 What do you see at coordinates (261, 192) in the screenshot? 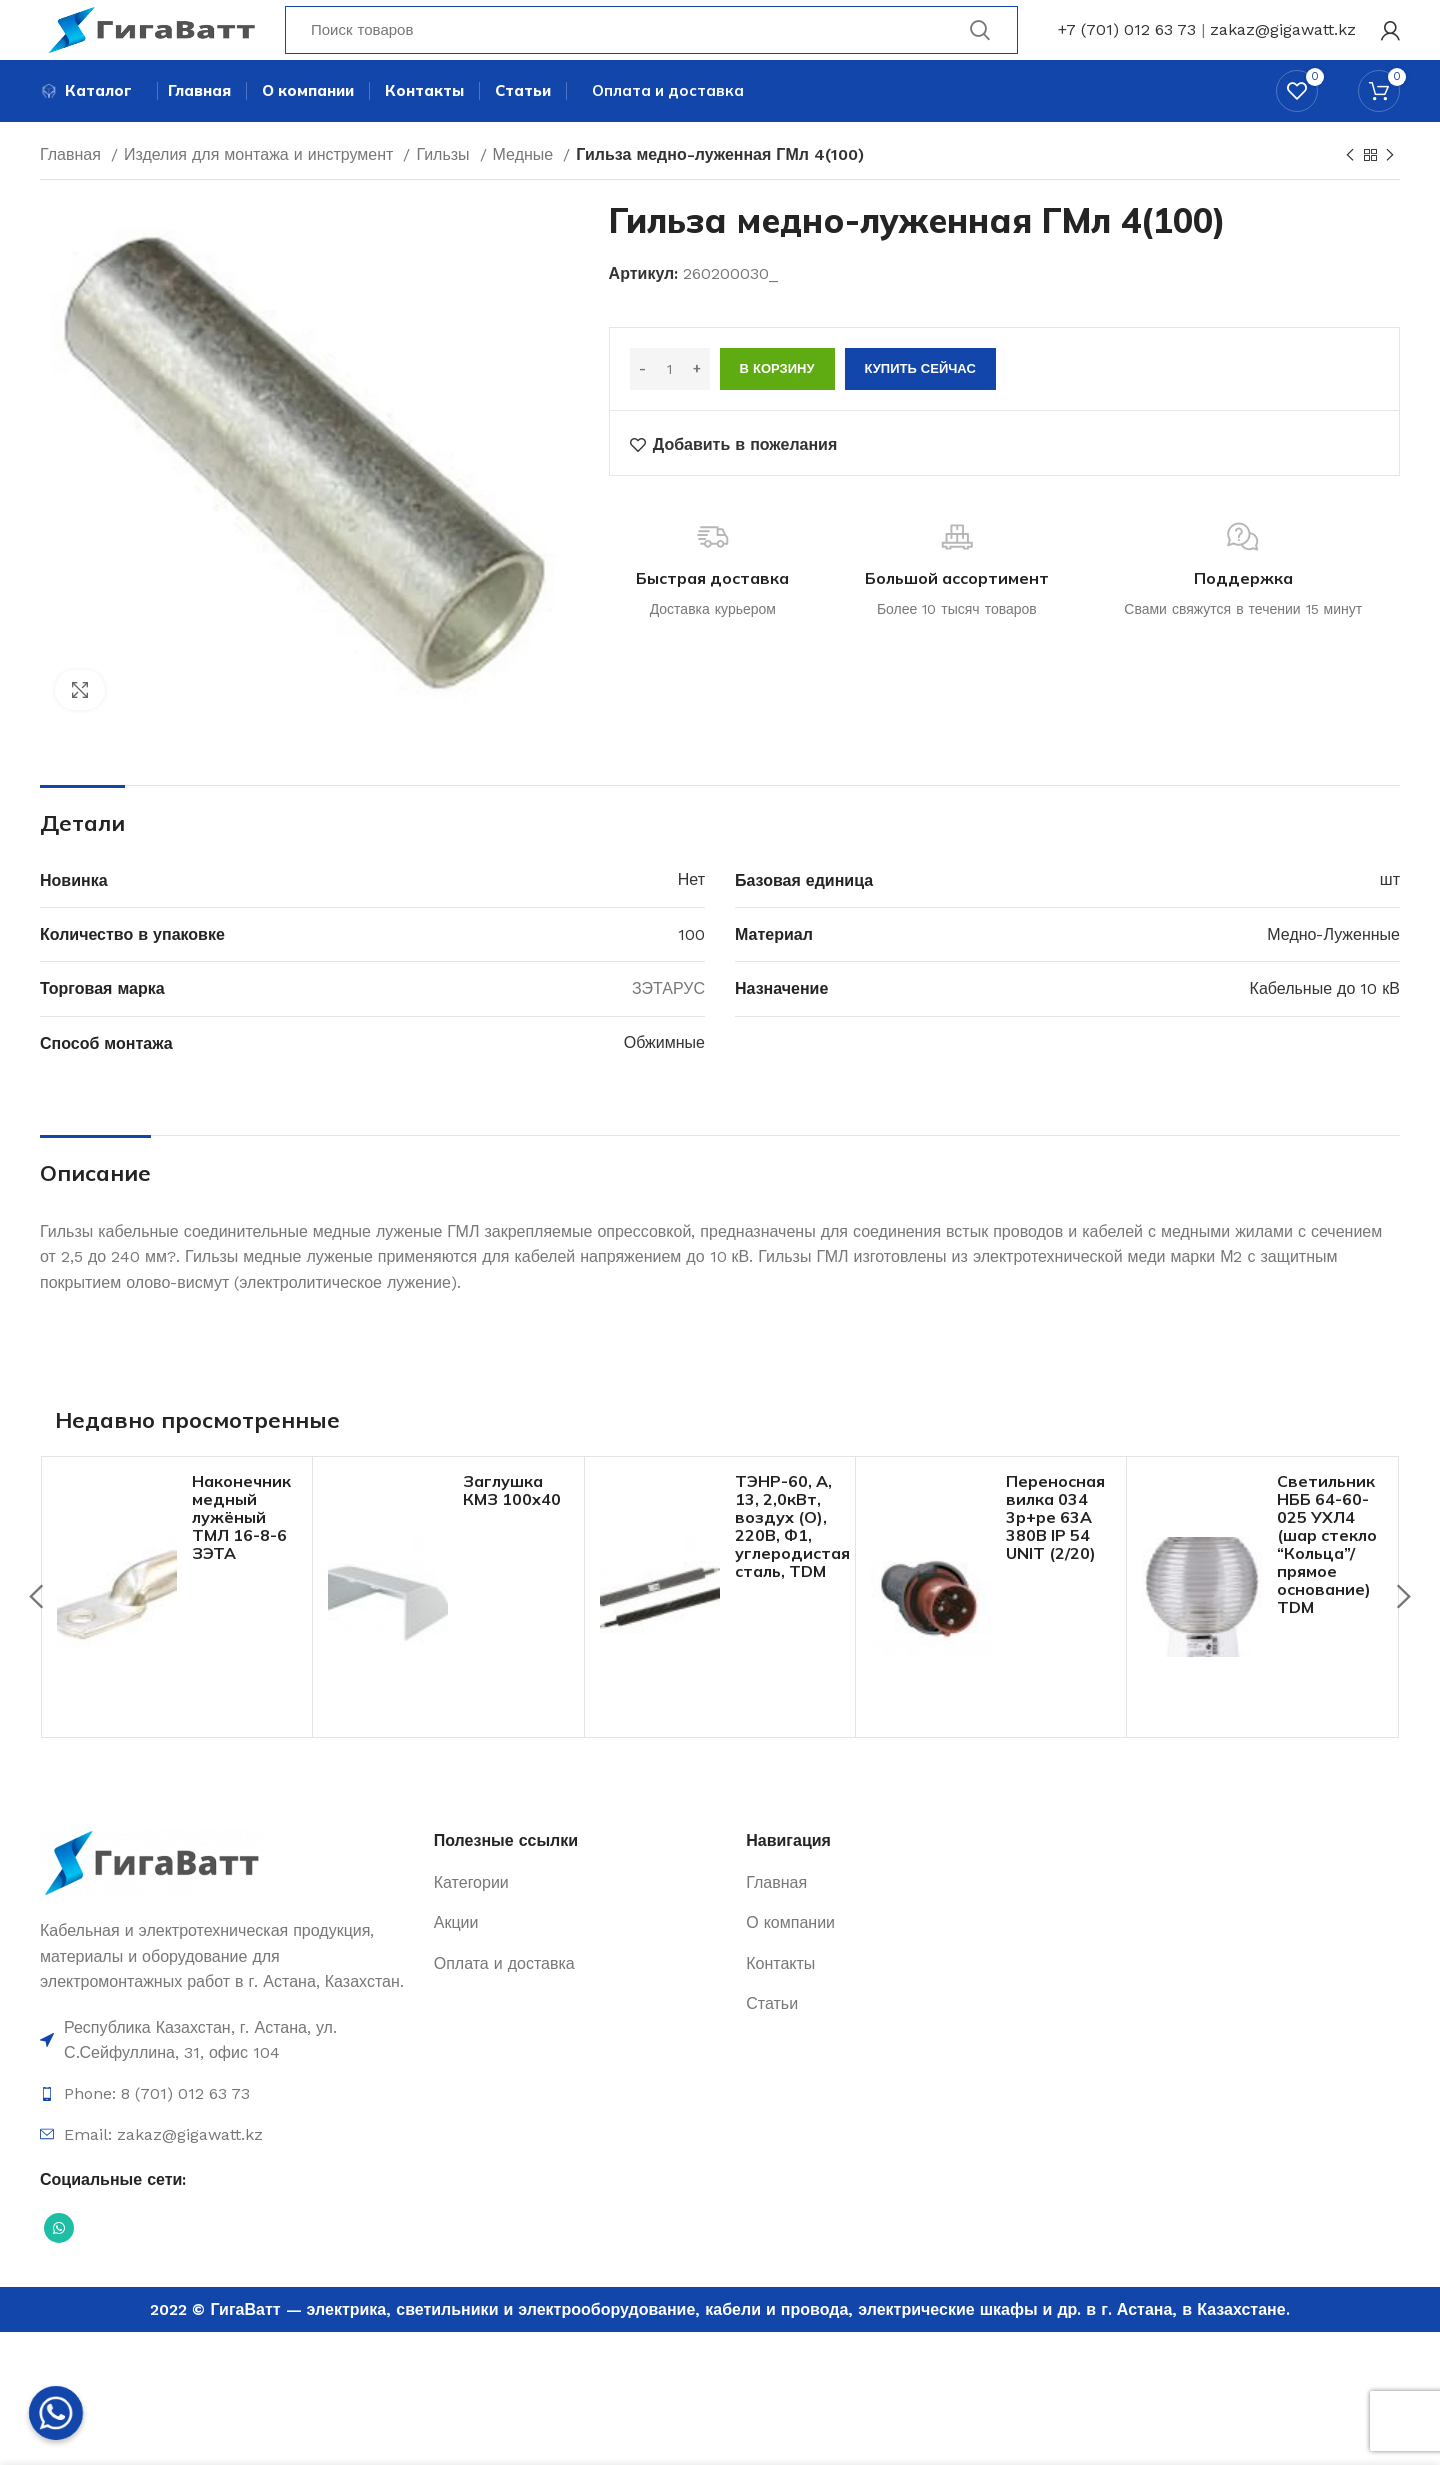
I see `Изделия для монтажа и инструмент` at bounding box center [261, 192].